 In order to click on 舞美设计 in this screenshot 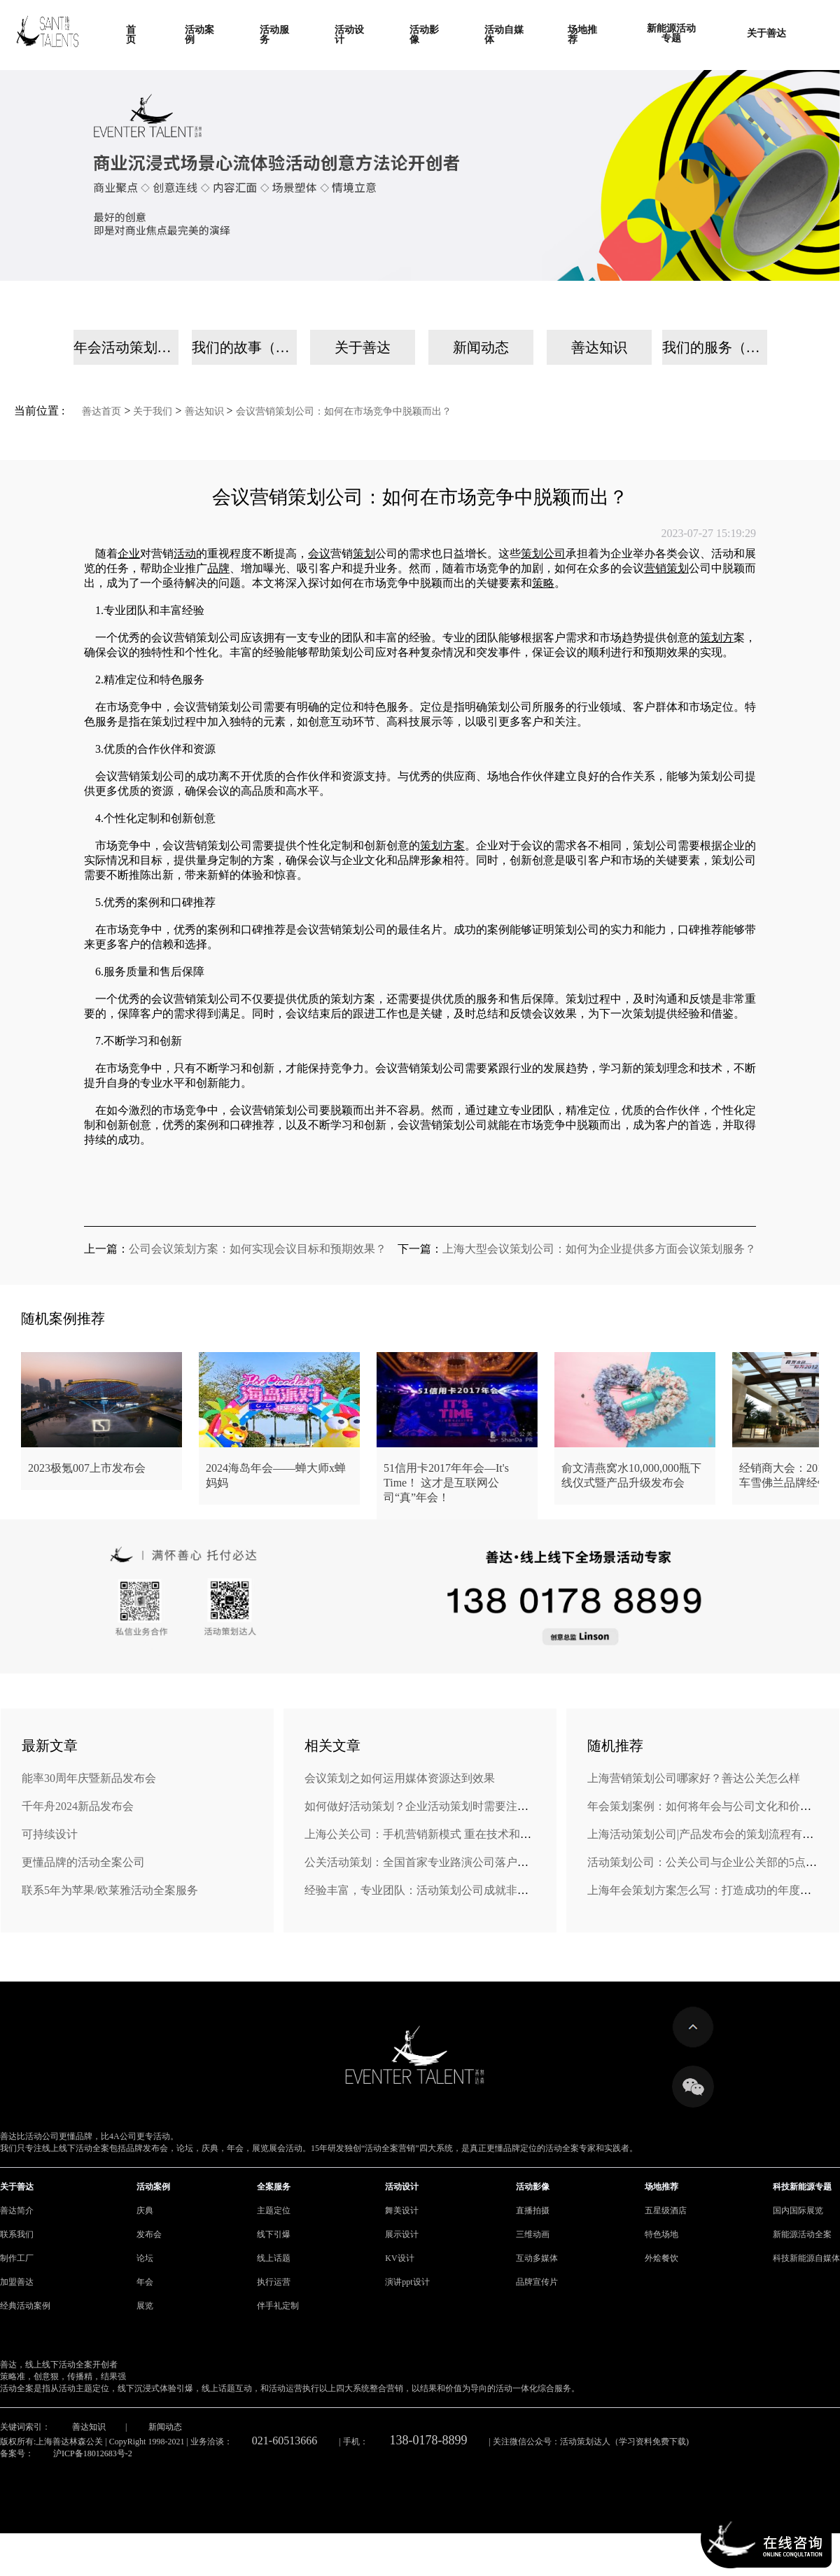, I will do `click(402, 2210)`.